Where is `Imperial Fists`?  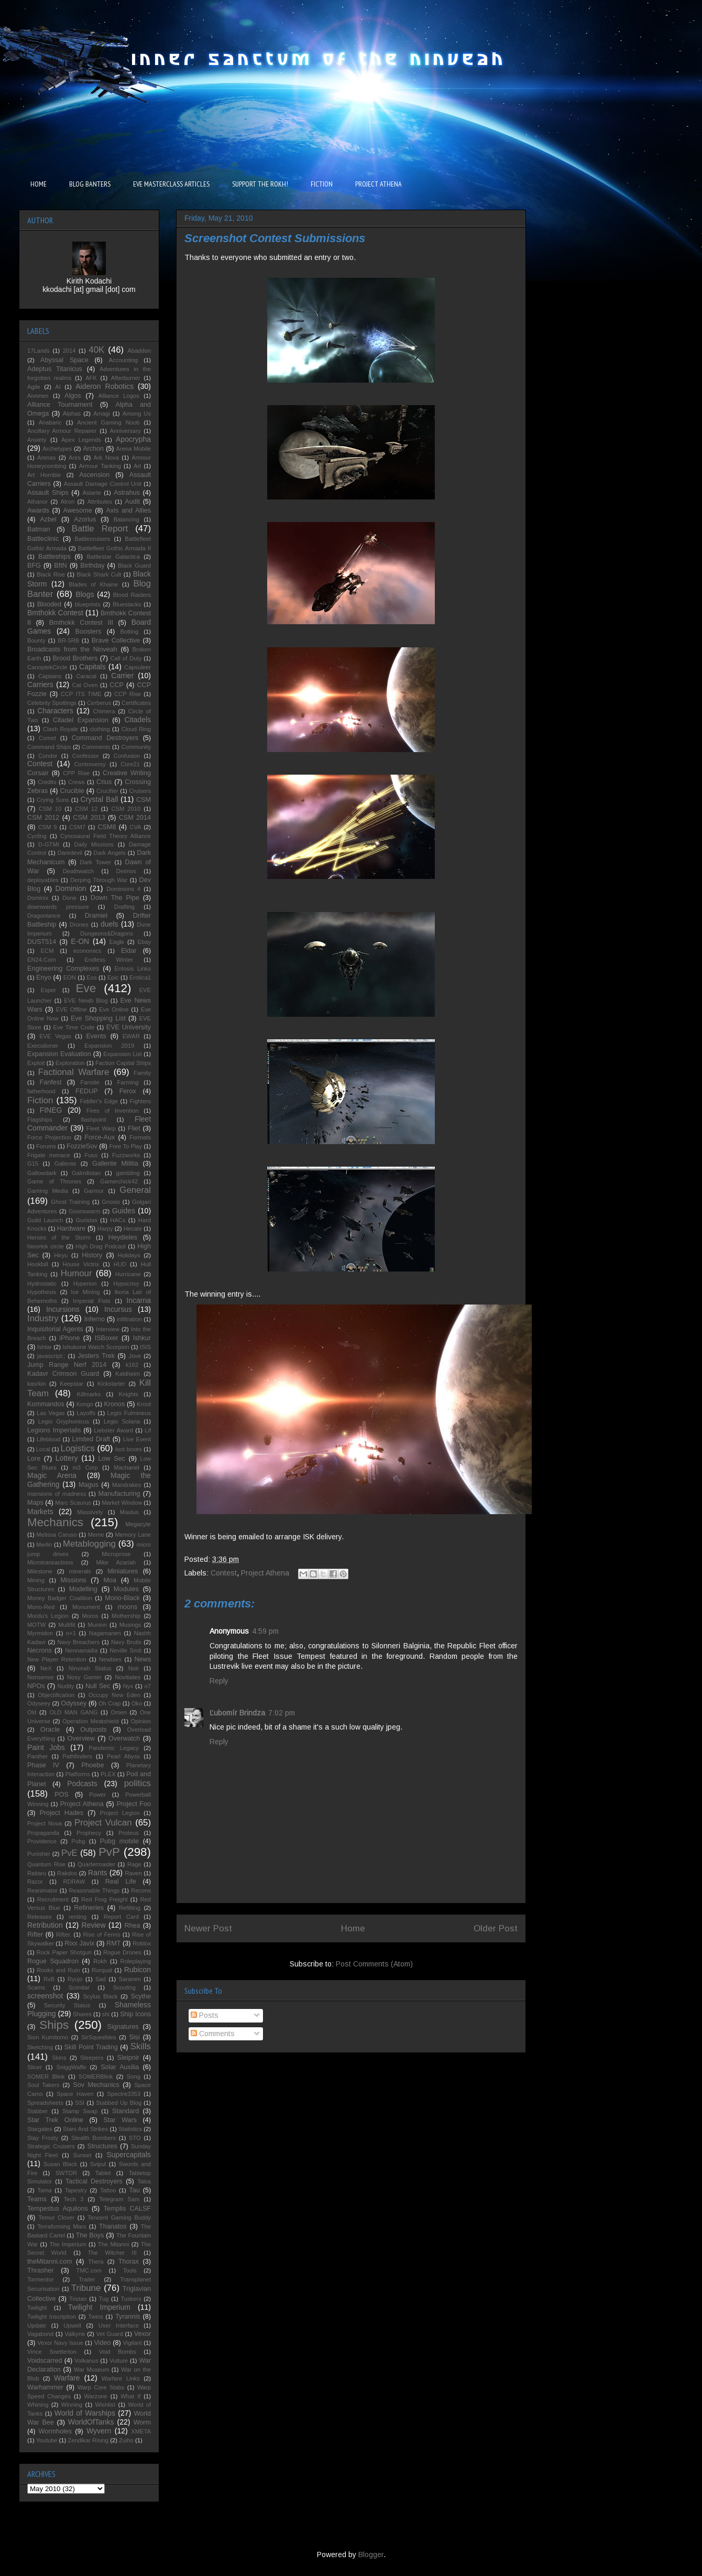
Imperial Fists is located at coordinates (92, 1301).